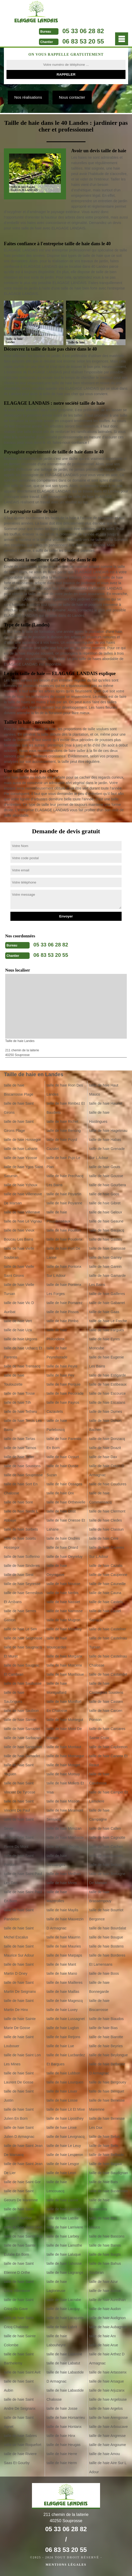 Image resolution: width=132 pixels, height=2576 pixels. I want to click on taille de haie Brocas, so click(105, 1865).